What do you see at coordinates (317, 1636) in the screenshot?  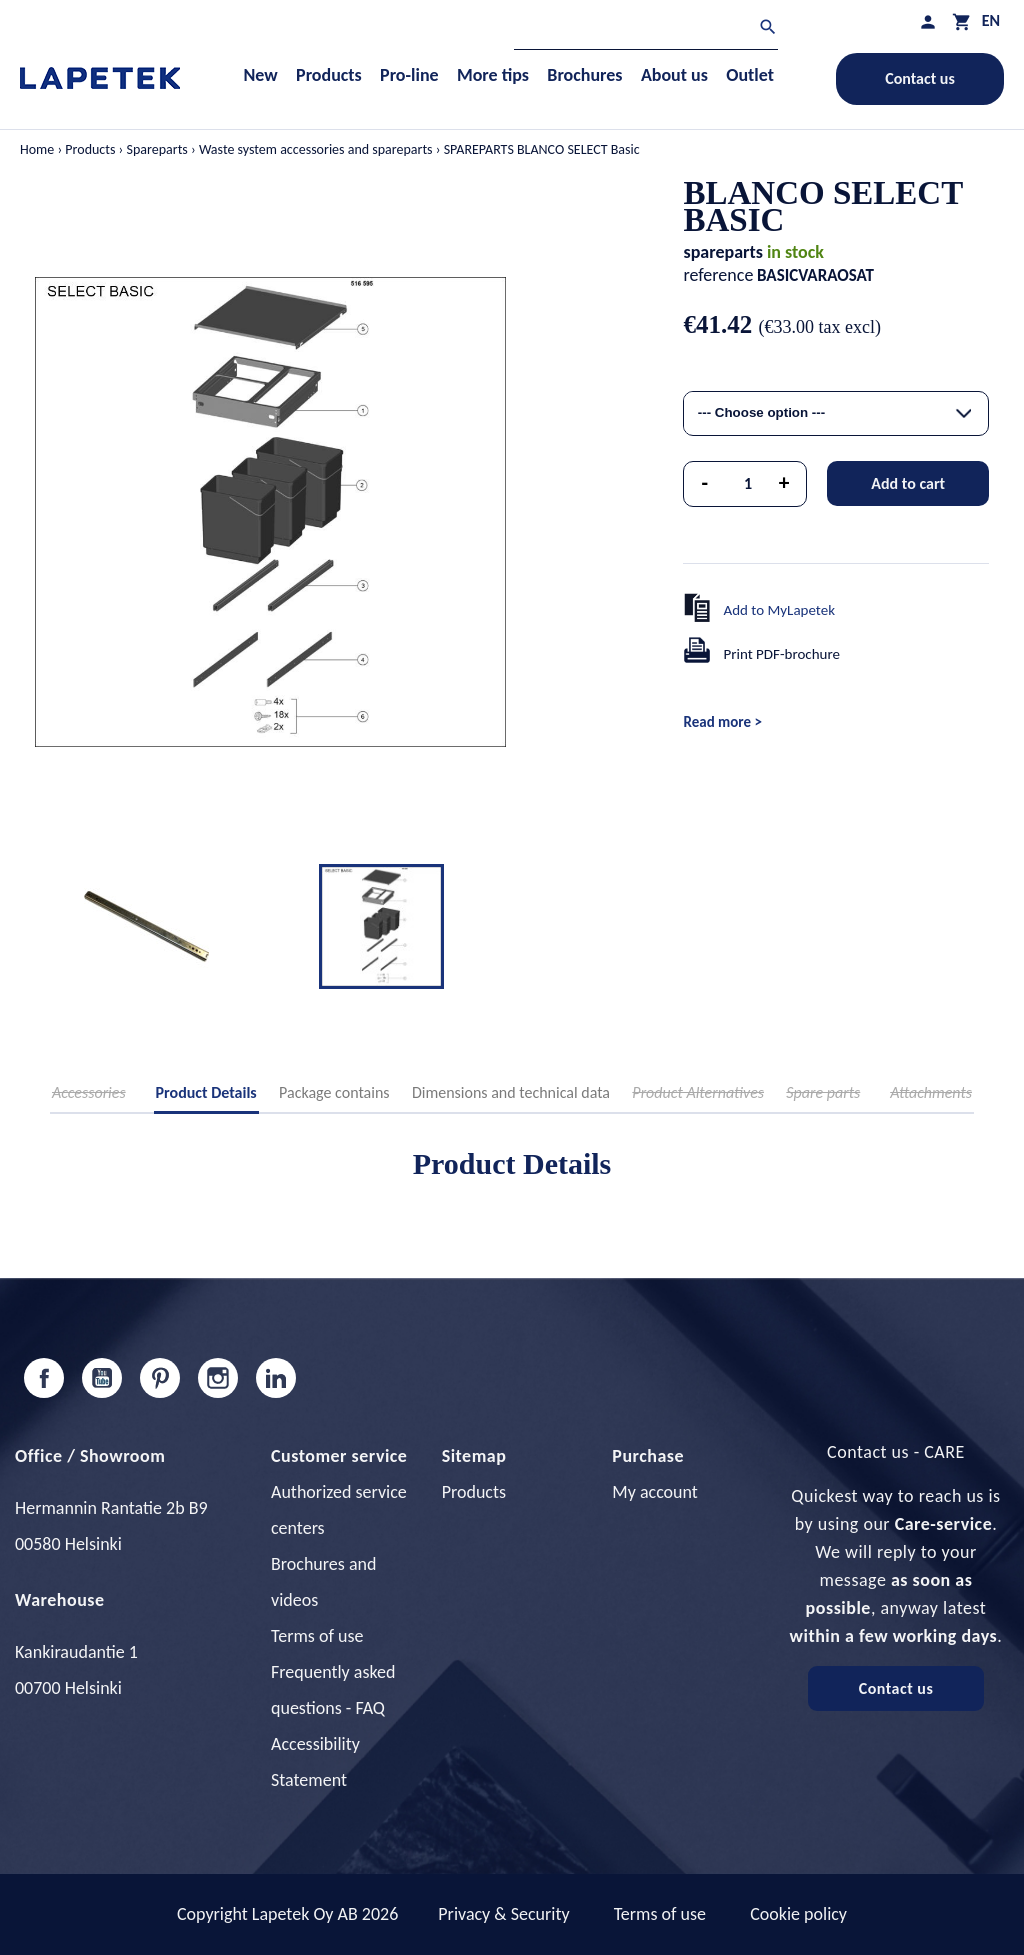 I see `Terms of use` at bounding box center [317, 1636].